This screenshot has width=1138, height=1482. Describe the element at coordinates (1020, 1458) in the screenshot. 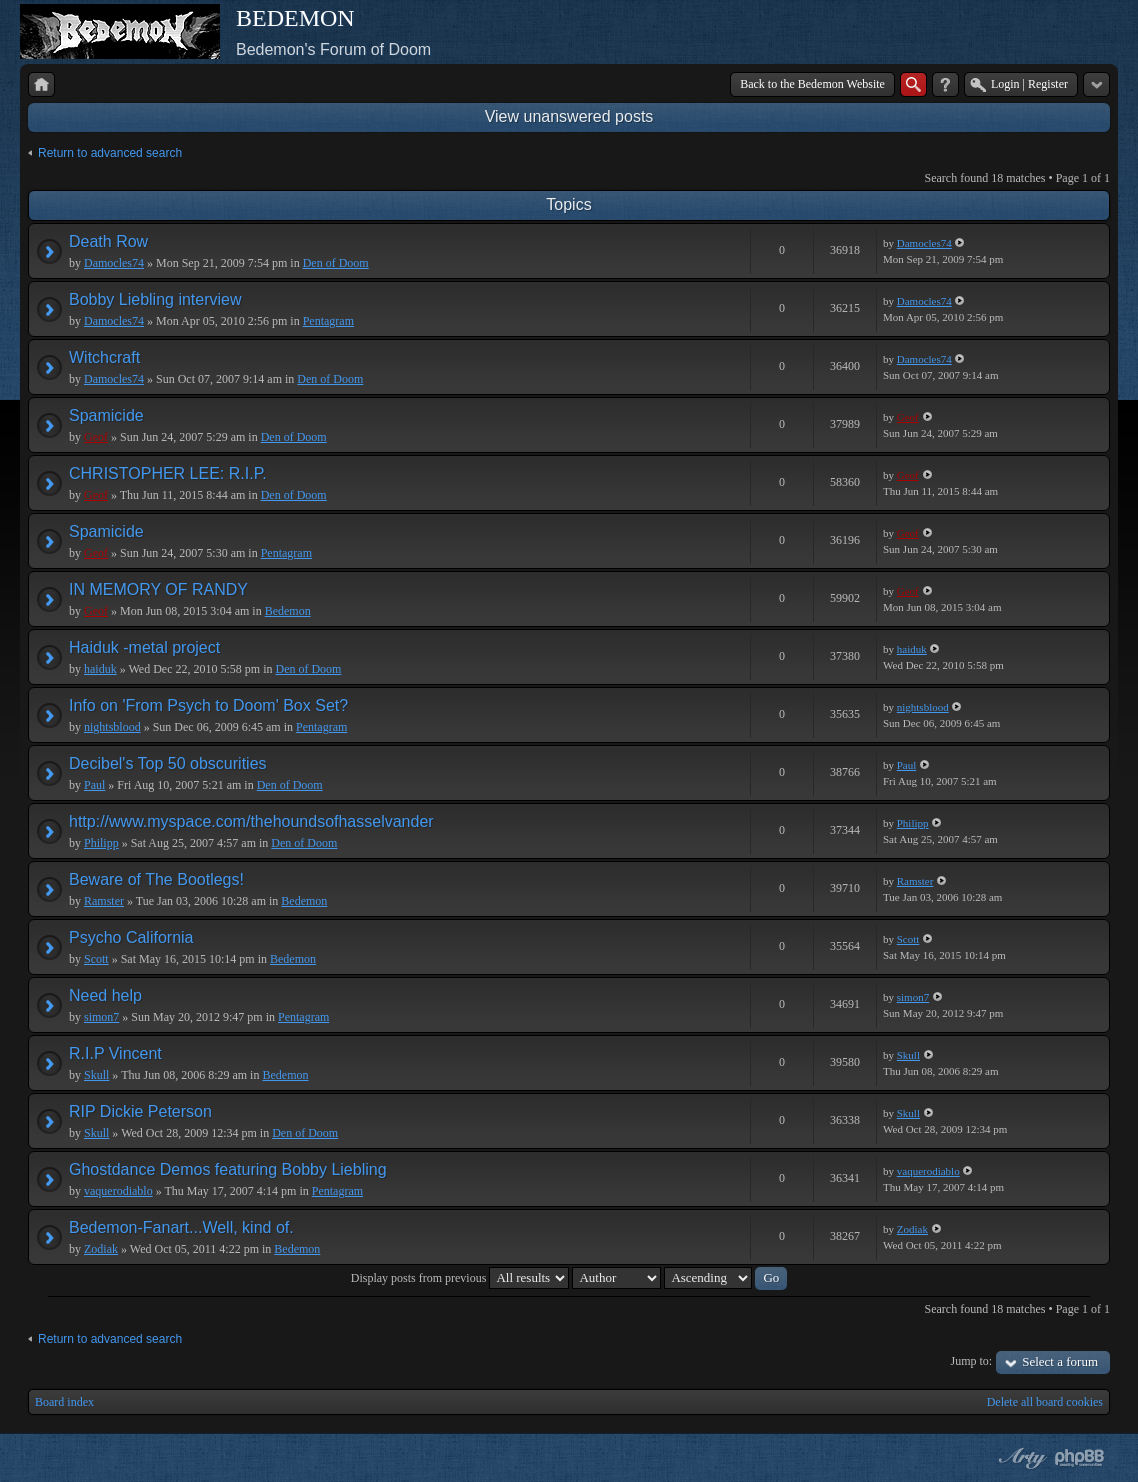

I see `phpBB style by Arty` at that location.